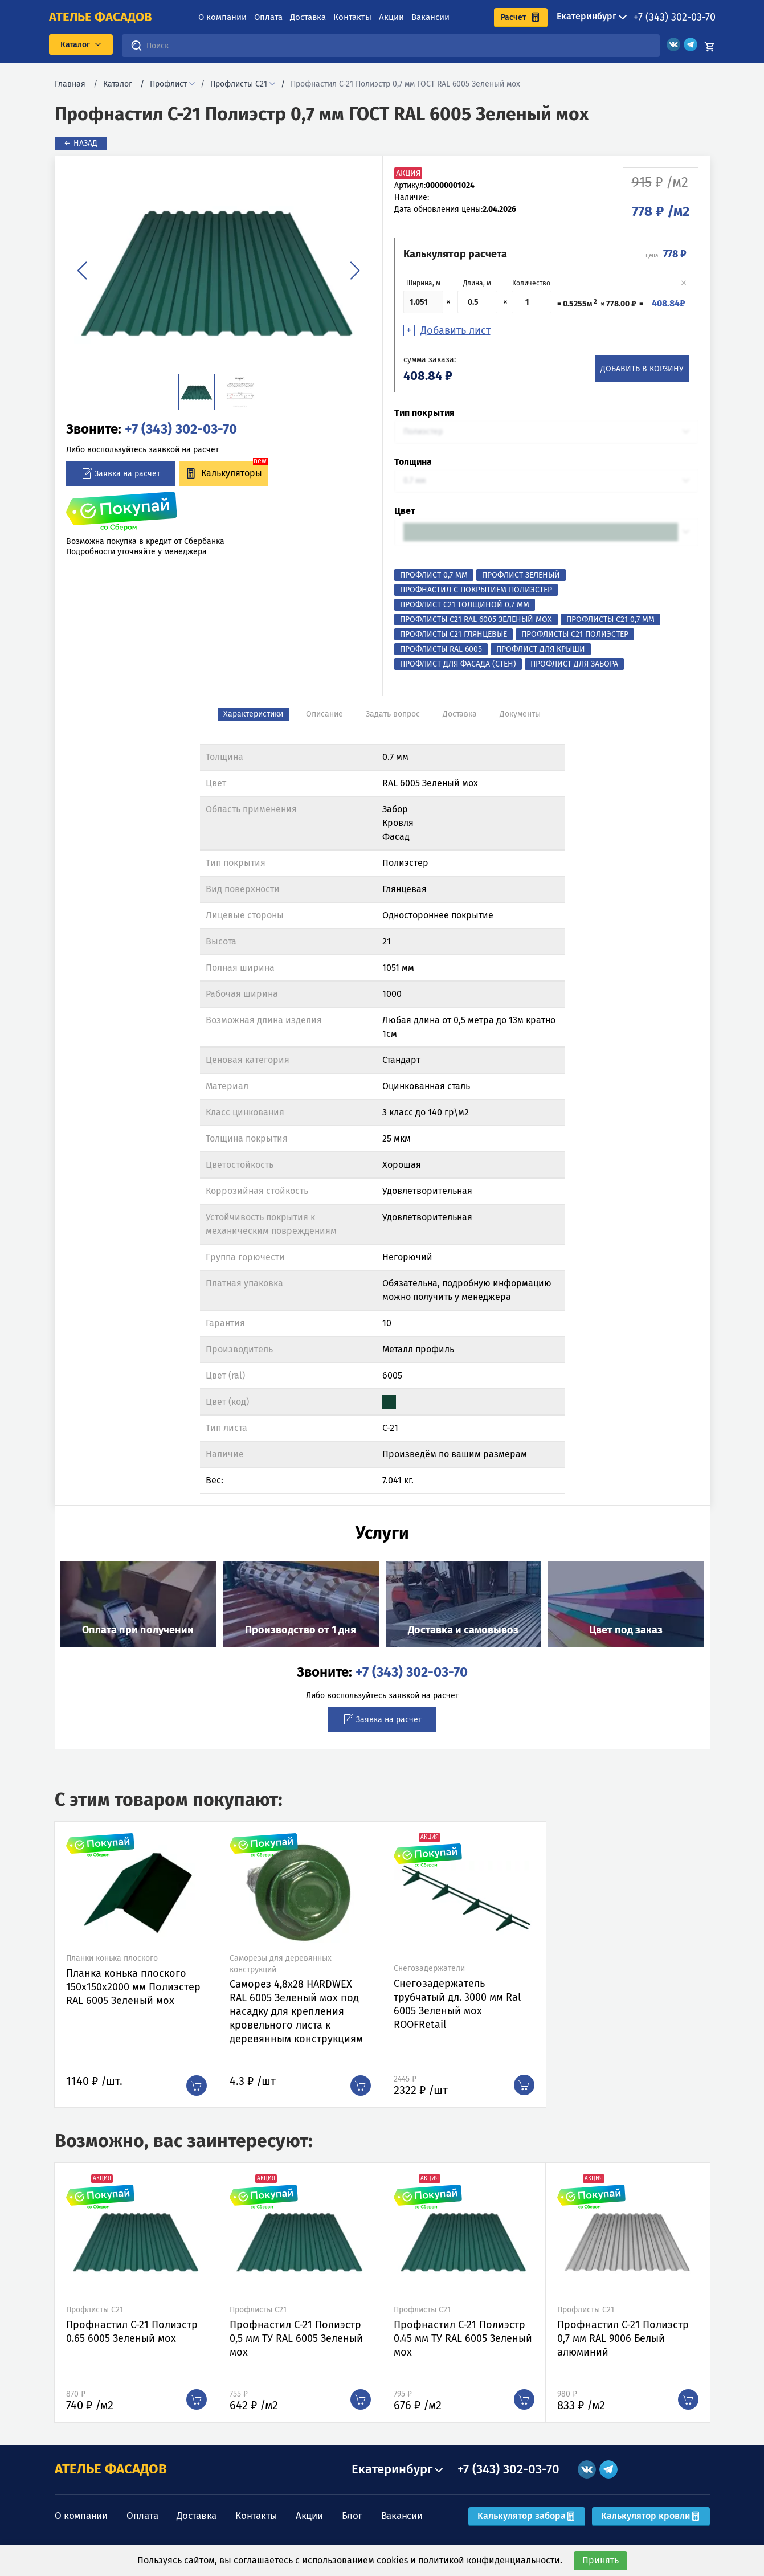 This screenshot has width=764, height=2576. I want to click on Профлисты С21, so click(238, 84).